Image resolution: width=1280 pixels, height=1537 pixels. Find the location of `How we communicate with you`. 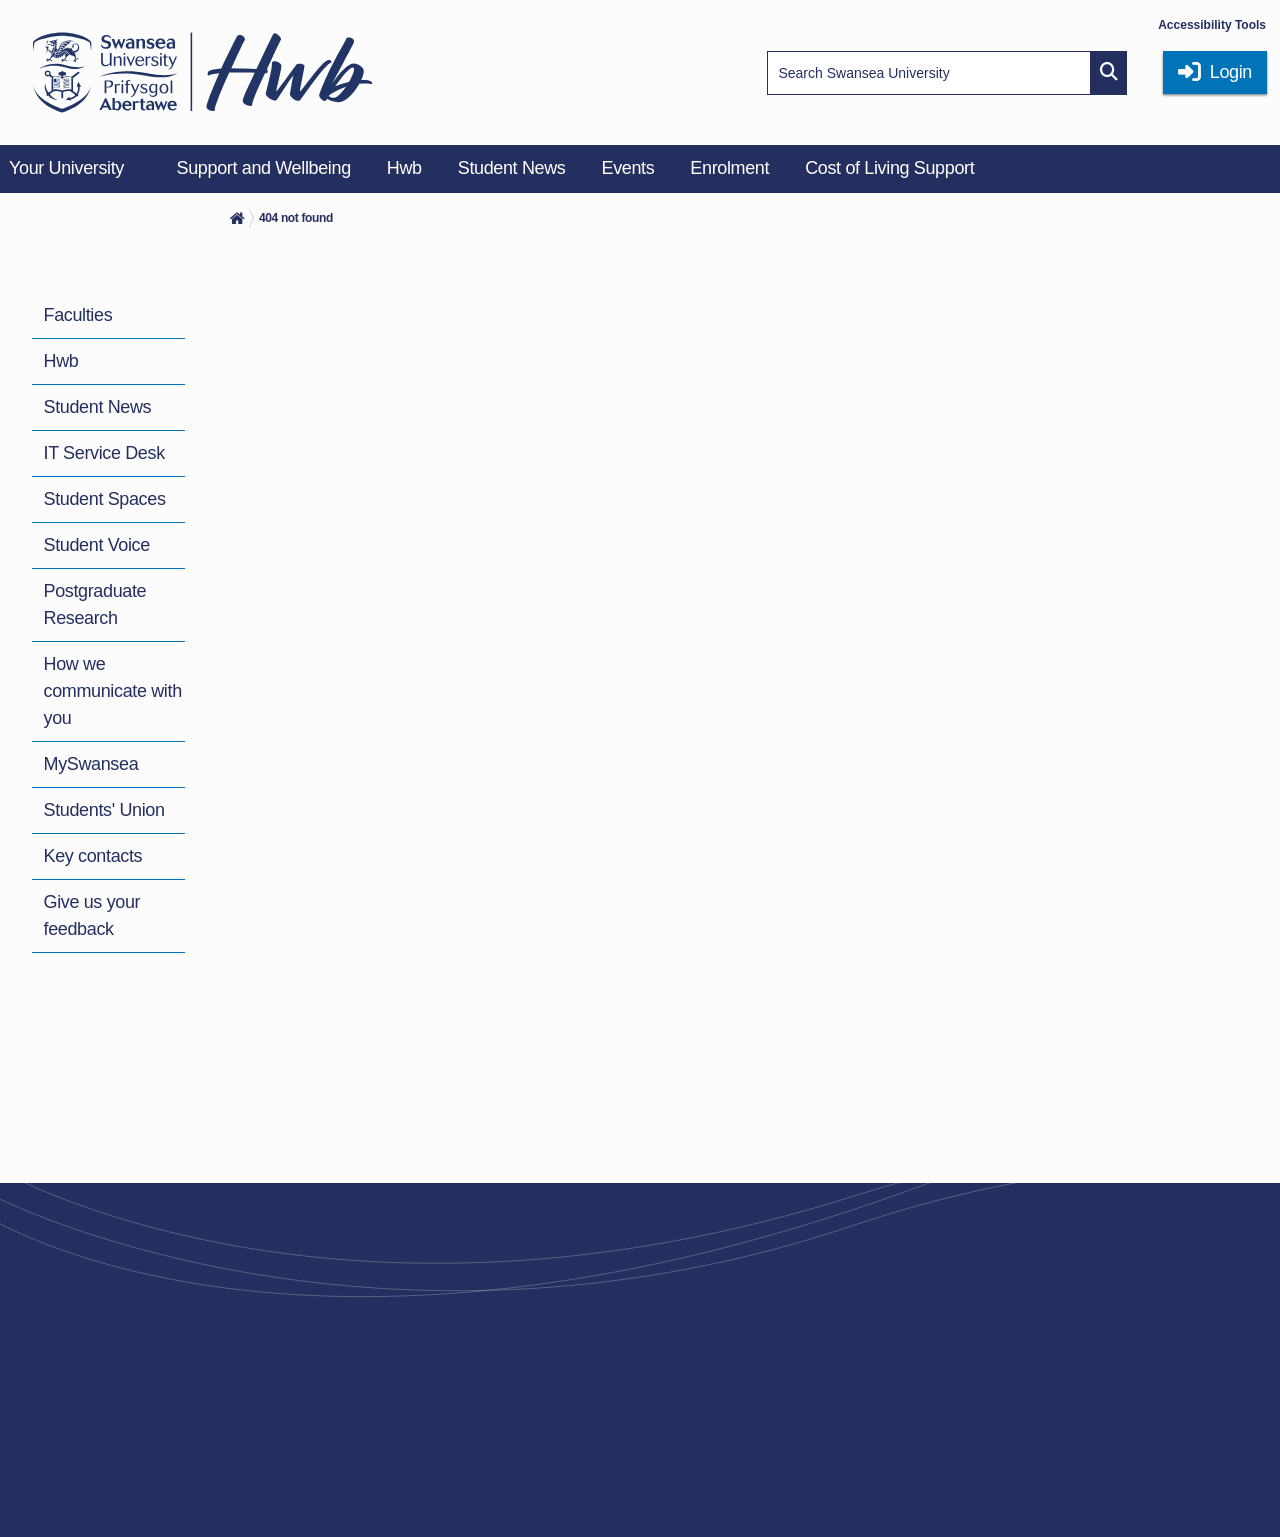

How we communicate with you is located at coordinates (113, 691).